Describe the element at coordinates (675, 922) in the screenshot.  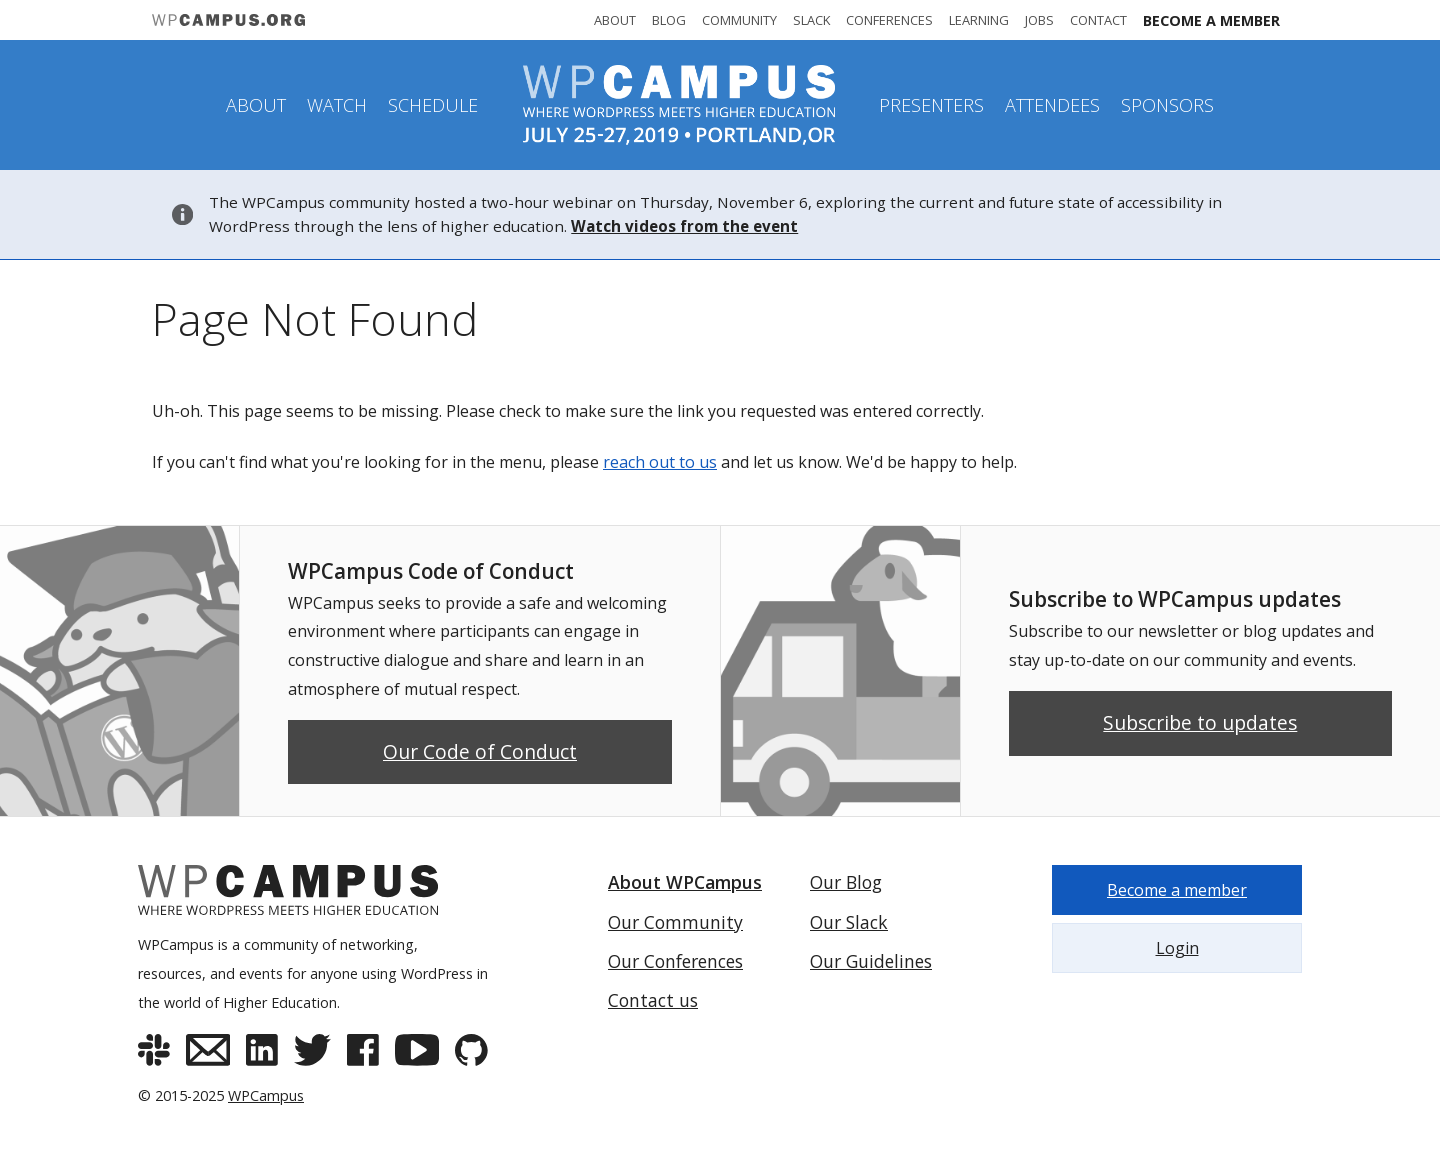
I see `Our Community` at that location.